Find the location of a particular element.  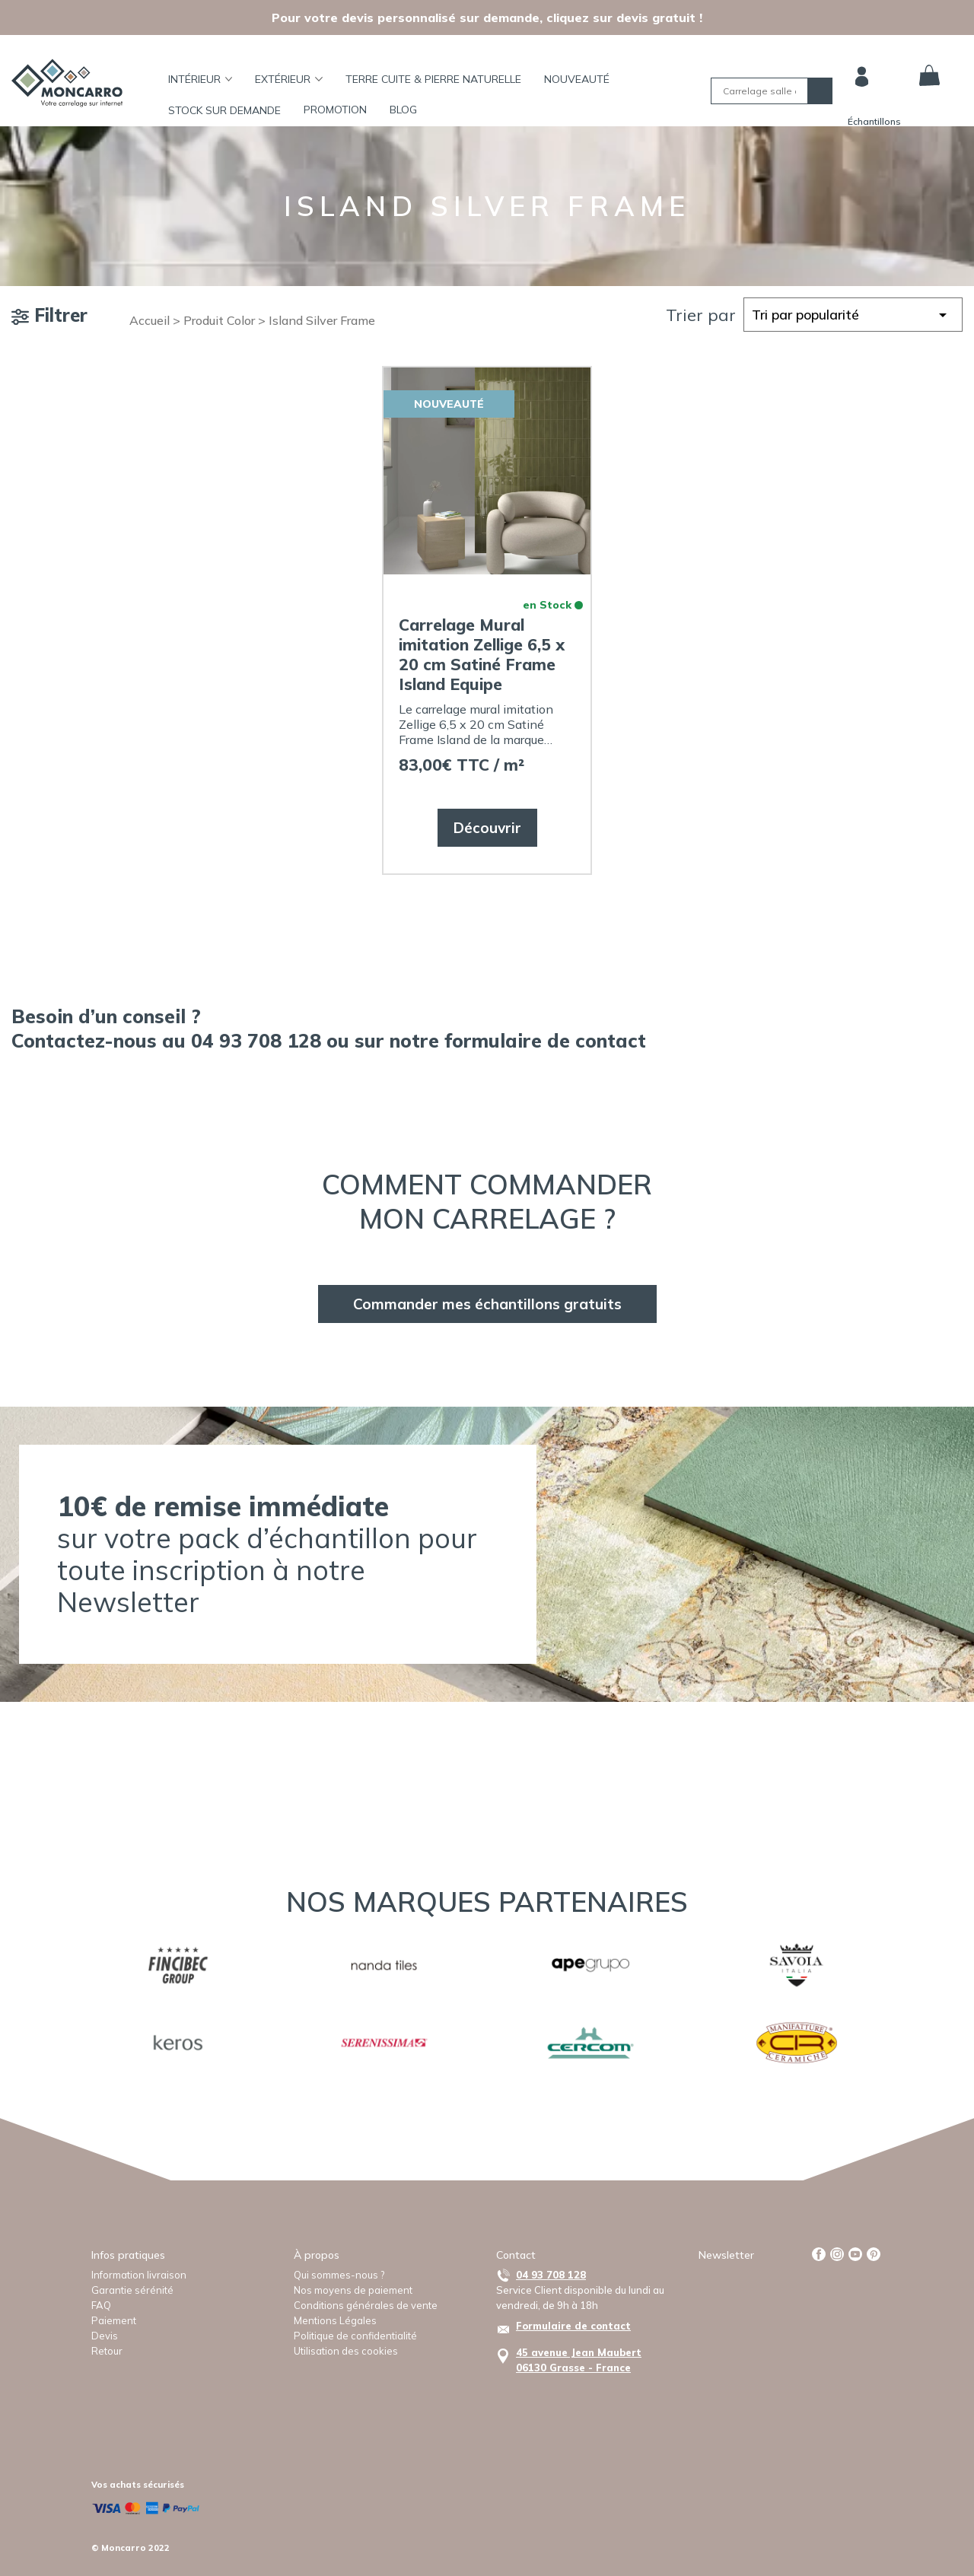

Garantie sérénité is located at coordinates (132, 2290).